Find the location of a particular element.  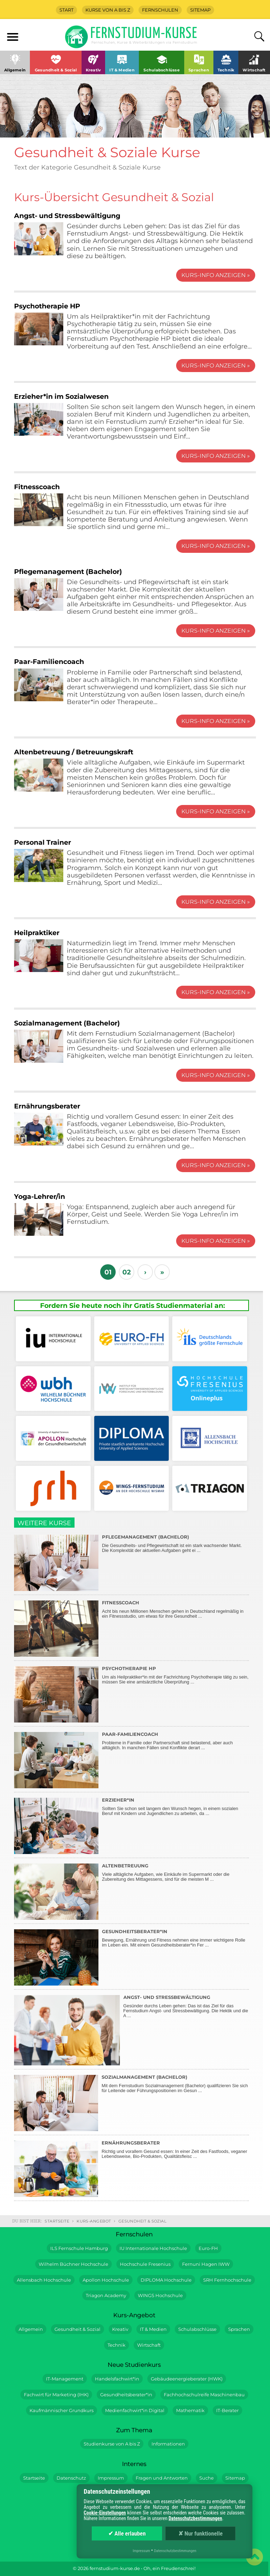

Kaufmännischer Grundkurs is located at coordinates (62, 2410).